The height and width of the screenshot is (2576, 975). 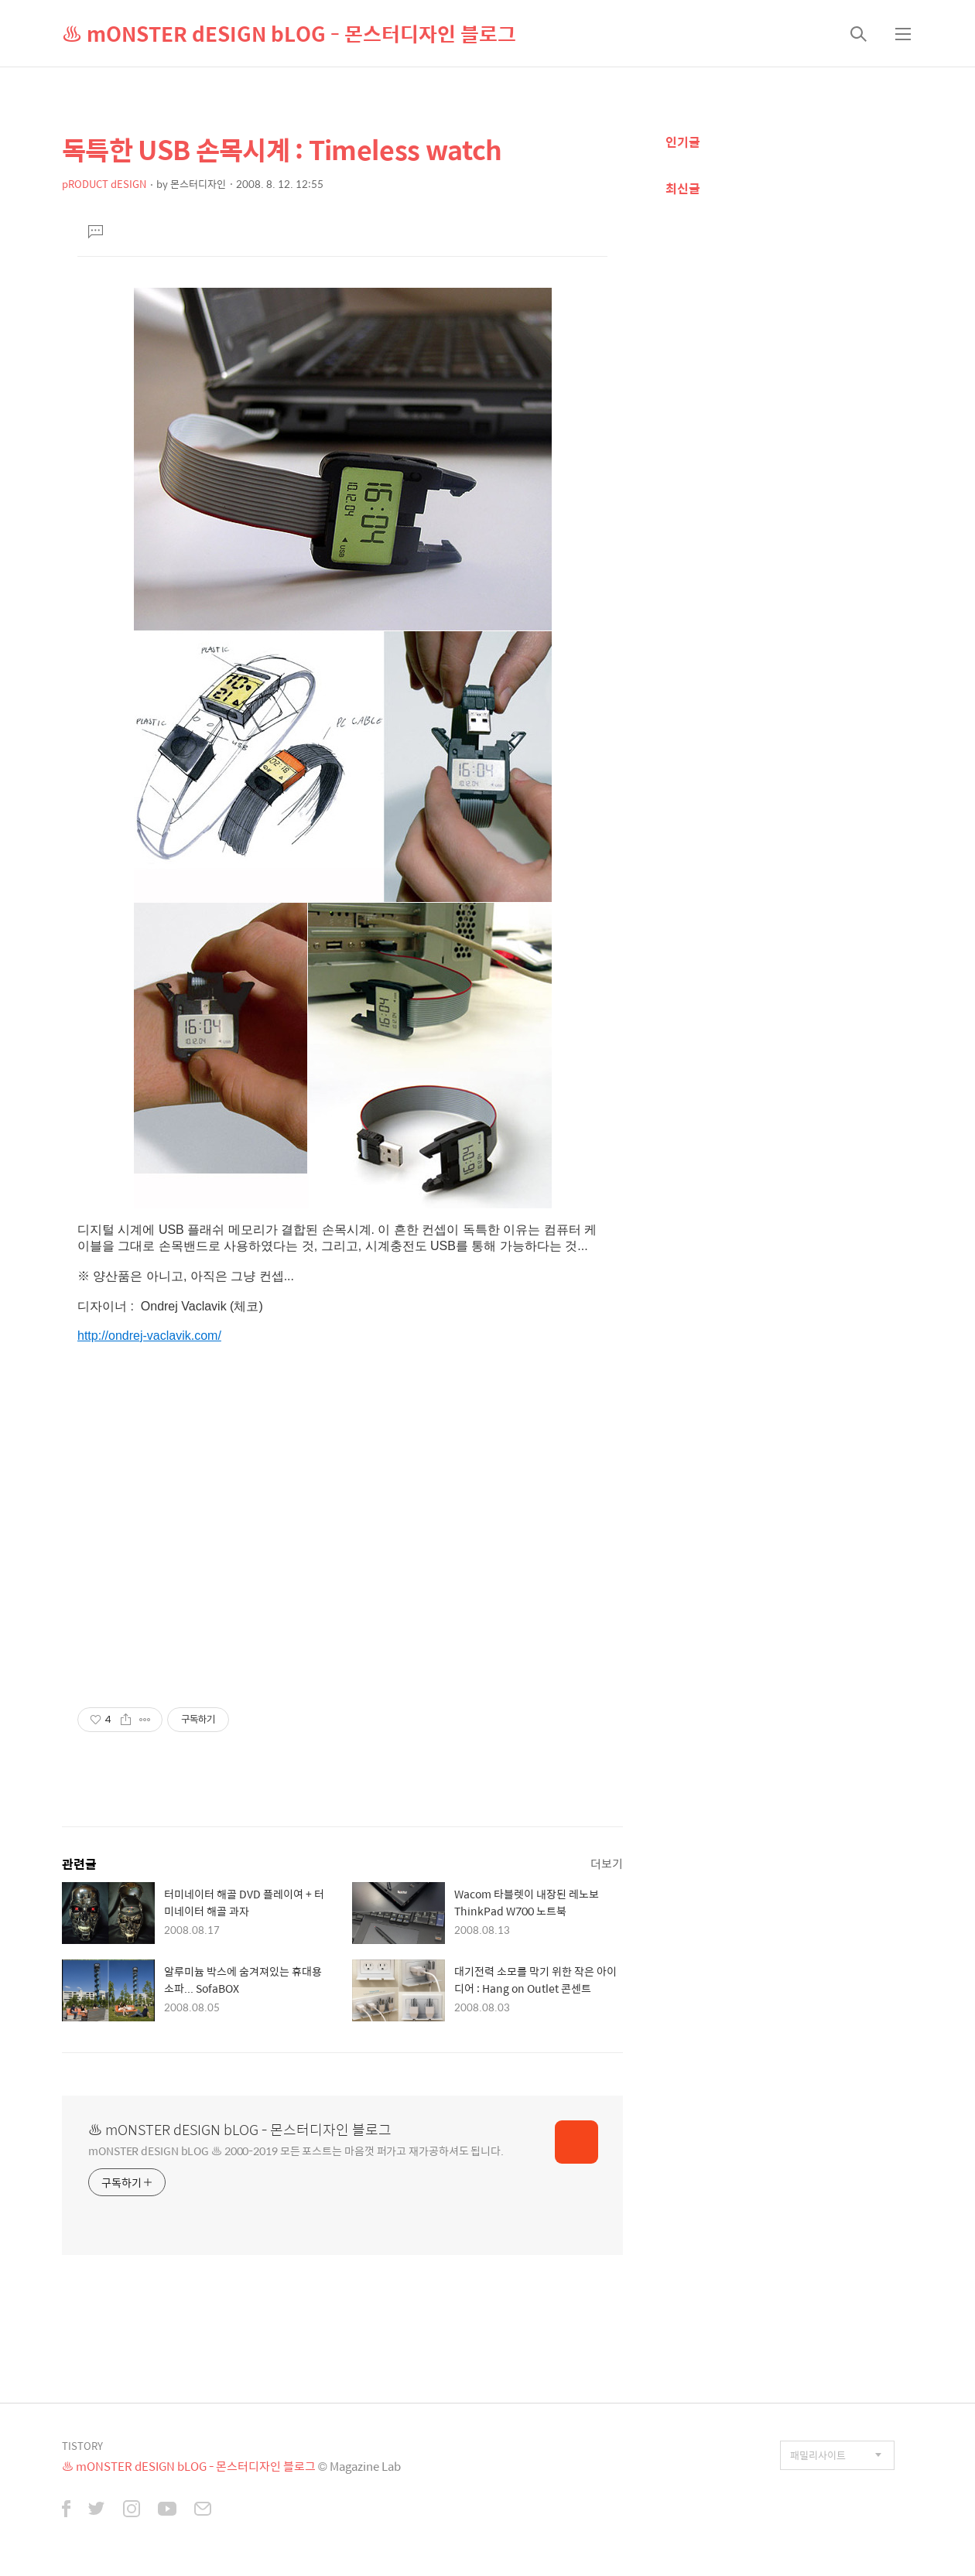 What do you see at coordinates (342, 1533) in the screenshot?
I see `[Advertisement]` at bounding box center [342, 1533].